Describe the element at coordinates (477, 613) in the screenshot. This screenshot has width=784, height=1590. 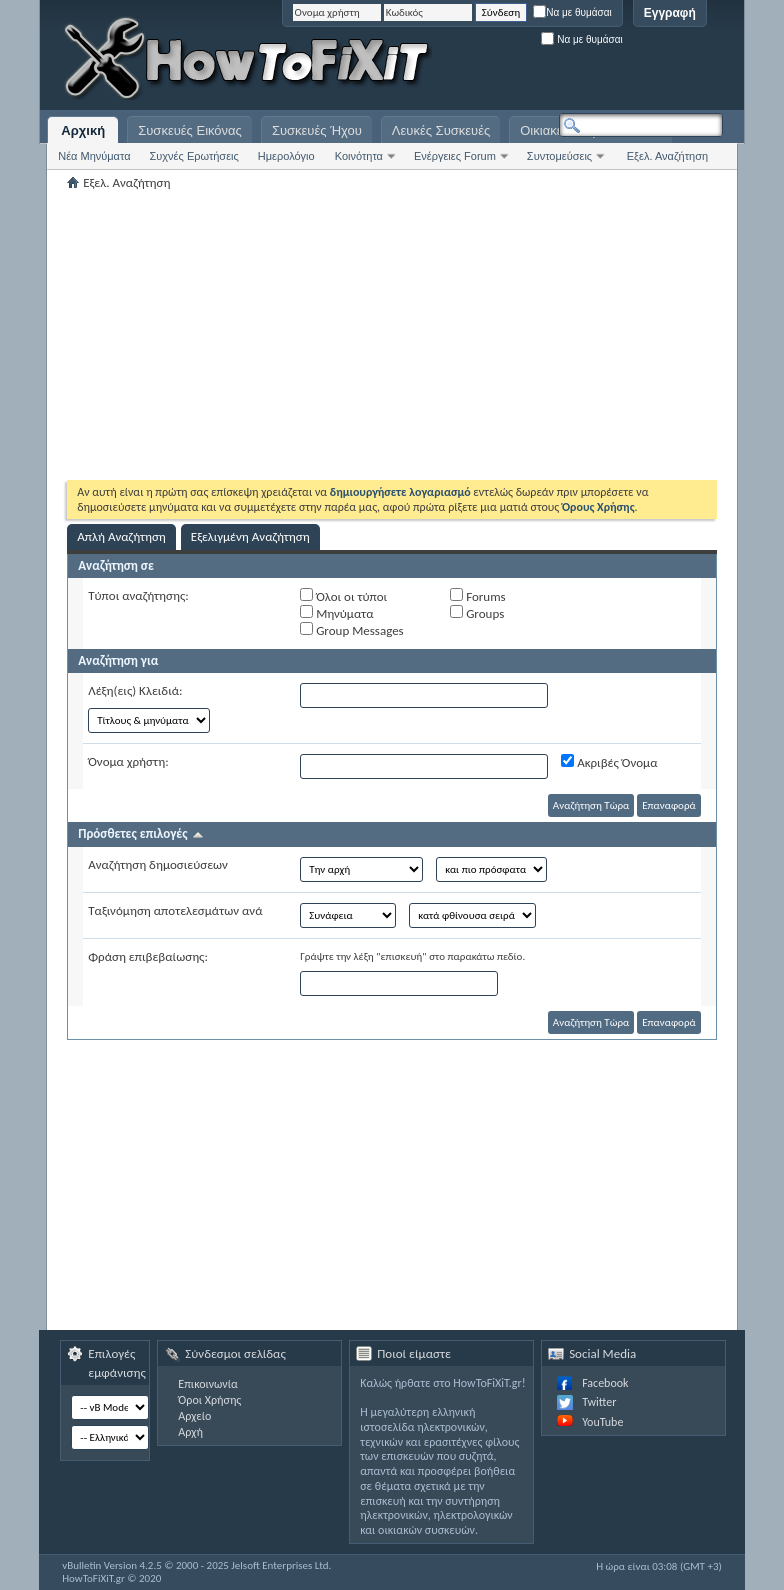
I see `Groups` at that location.